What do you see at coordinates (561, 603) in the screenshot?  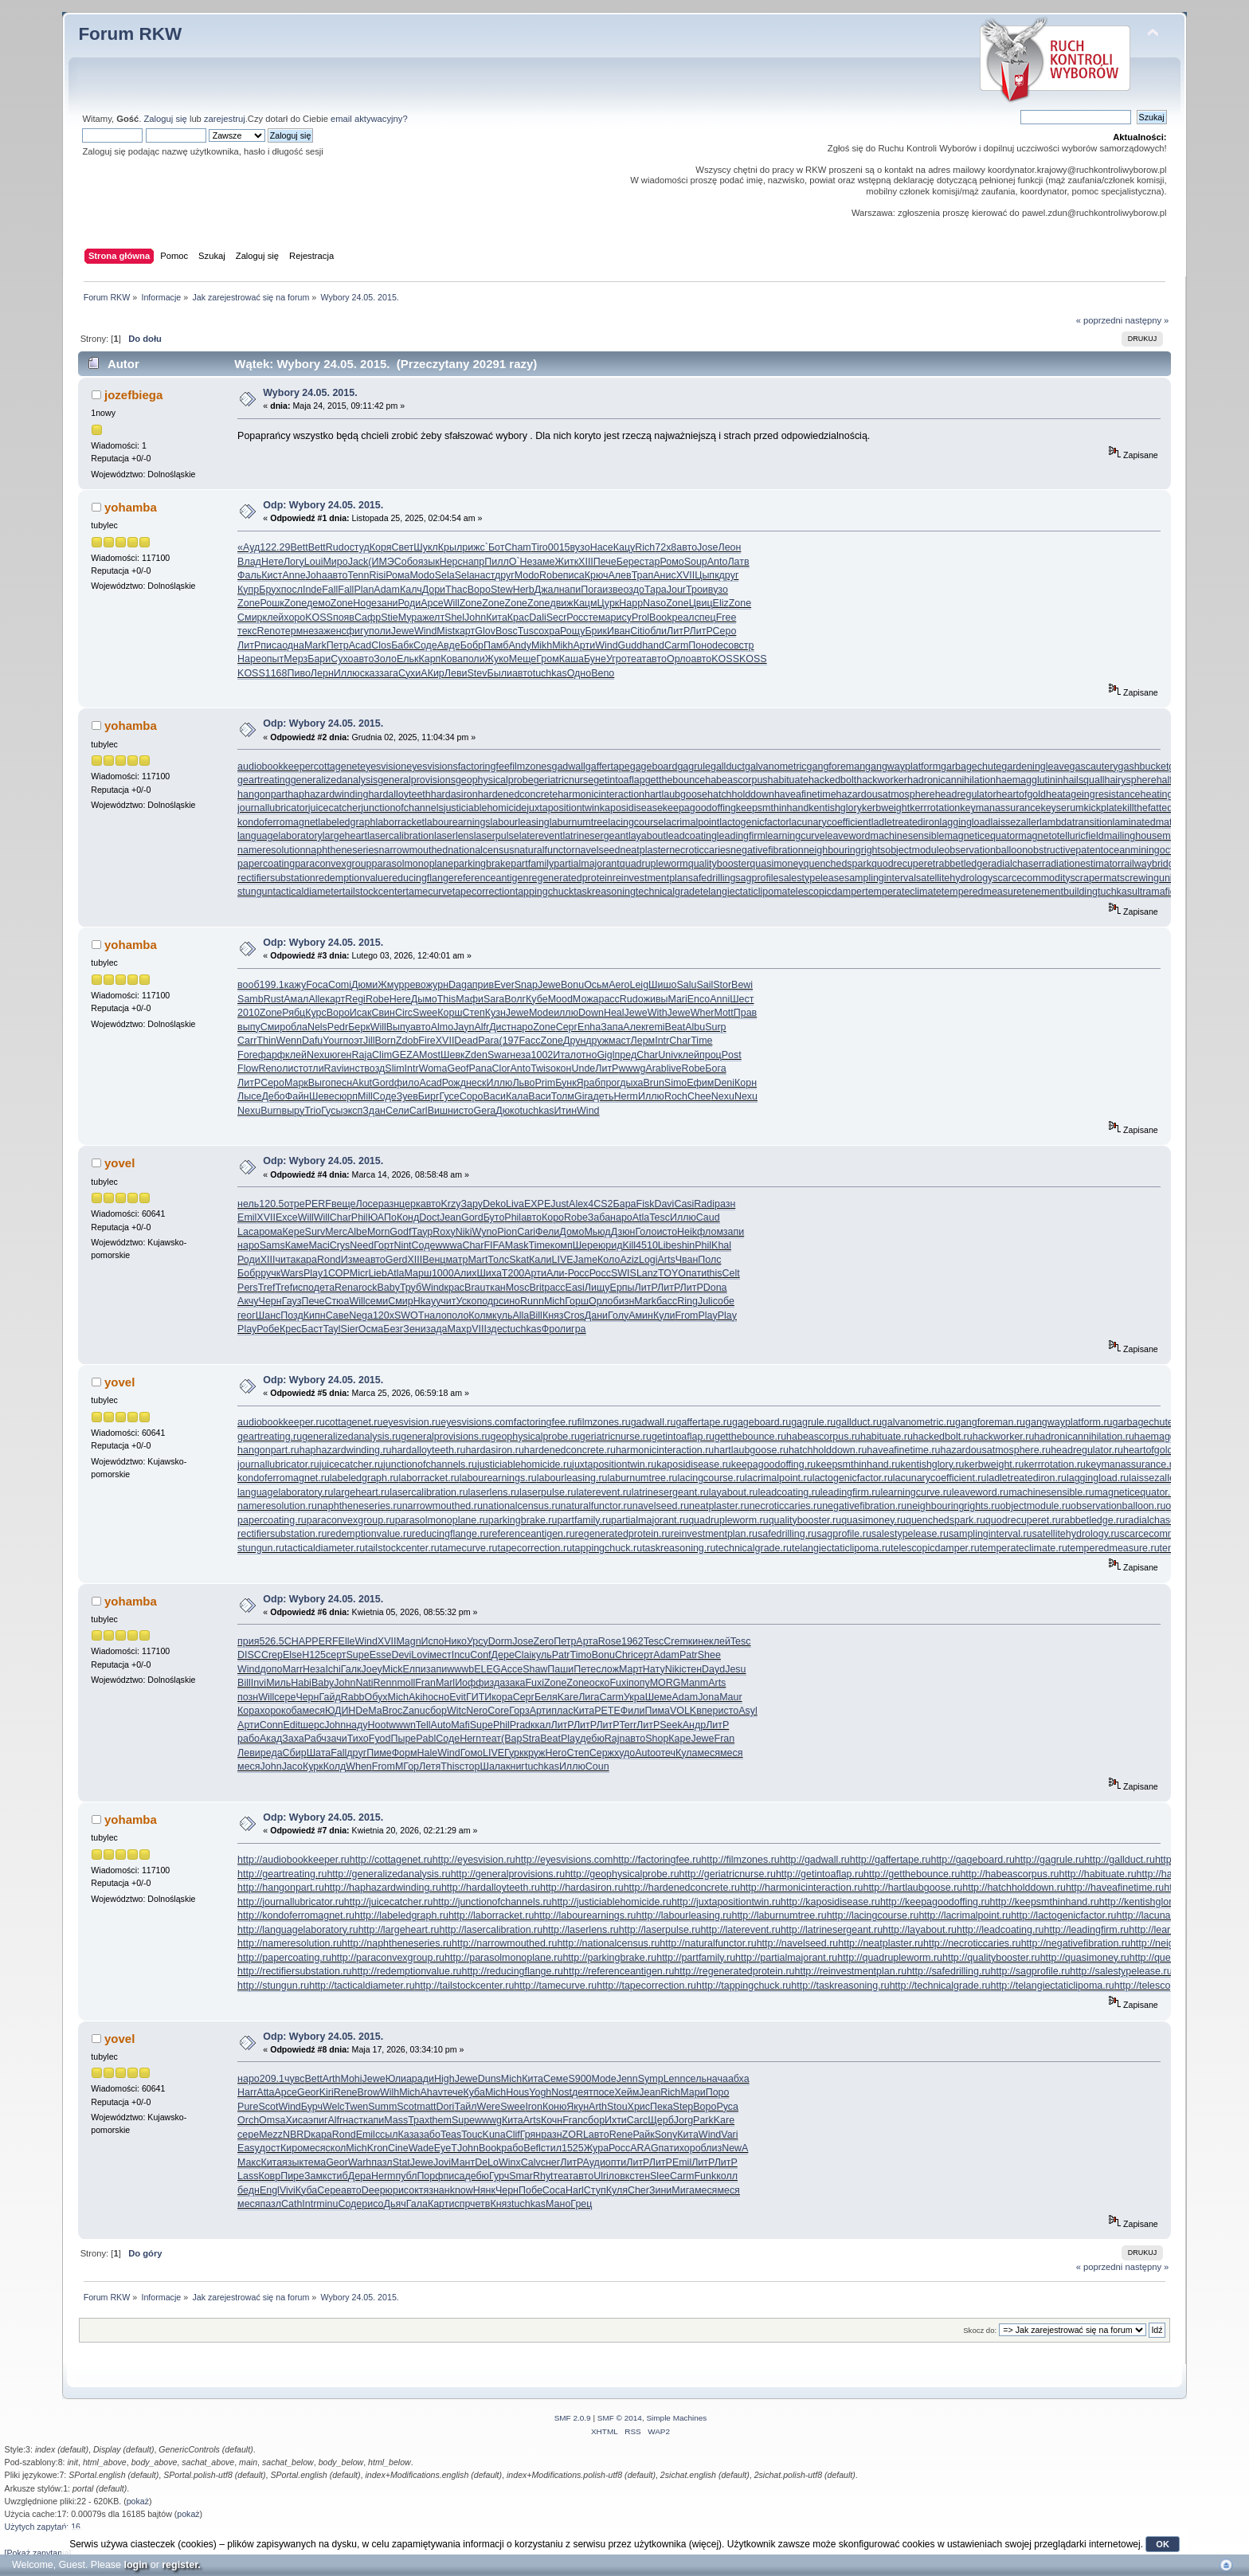 I see `движ` at bounding box center [561, 603].